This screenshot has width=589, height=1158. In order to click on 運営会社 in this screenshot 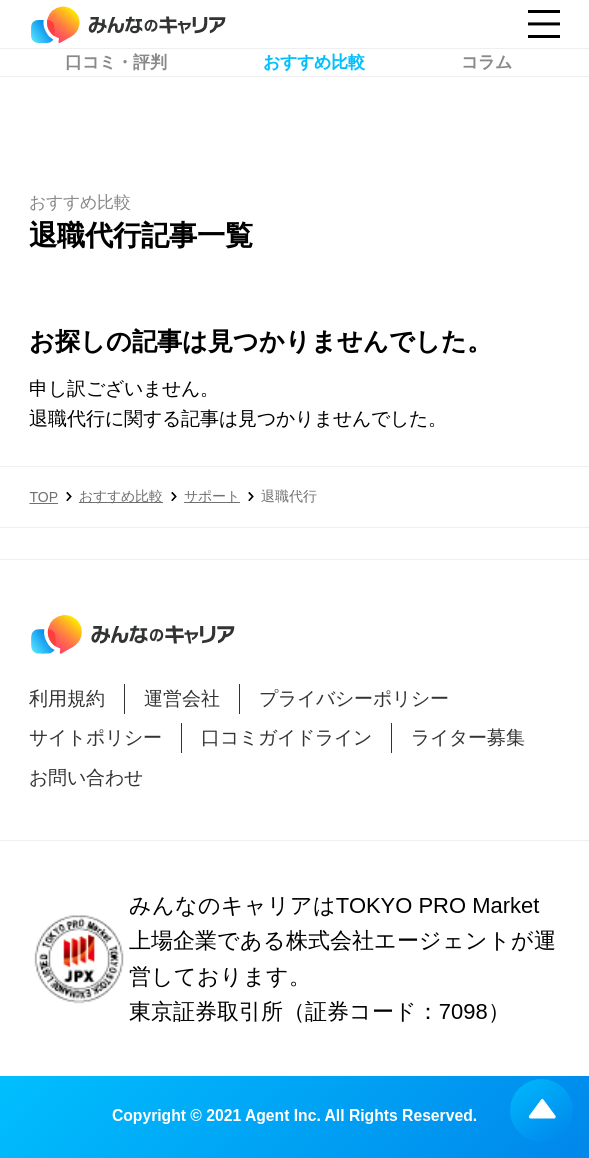, I will do `click(182, 698)`.